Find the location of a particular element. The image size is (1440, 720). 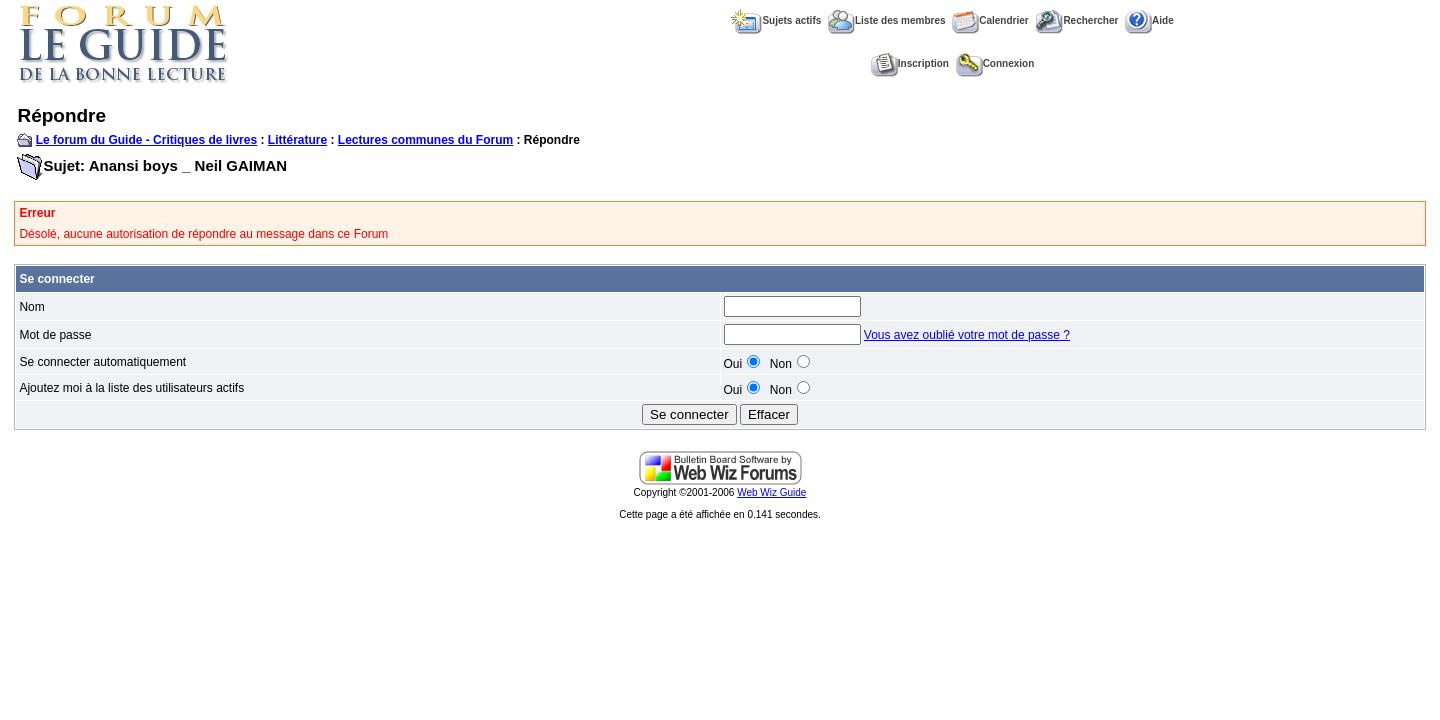

Aide is located at coordinates (1149, 20).